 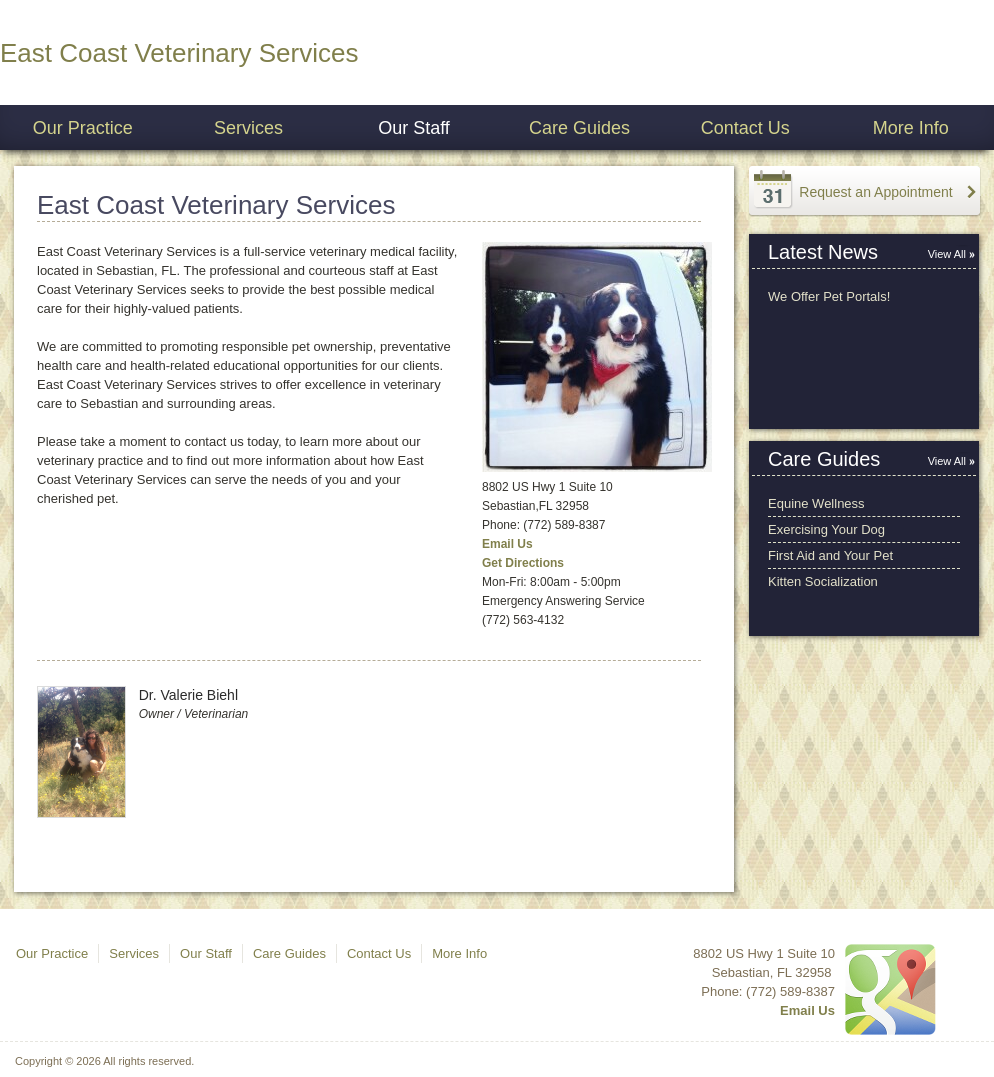 I want to click on First Aid and Your Pet, so click(x=830, y=555).